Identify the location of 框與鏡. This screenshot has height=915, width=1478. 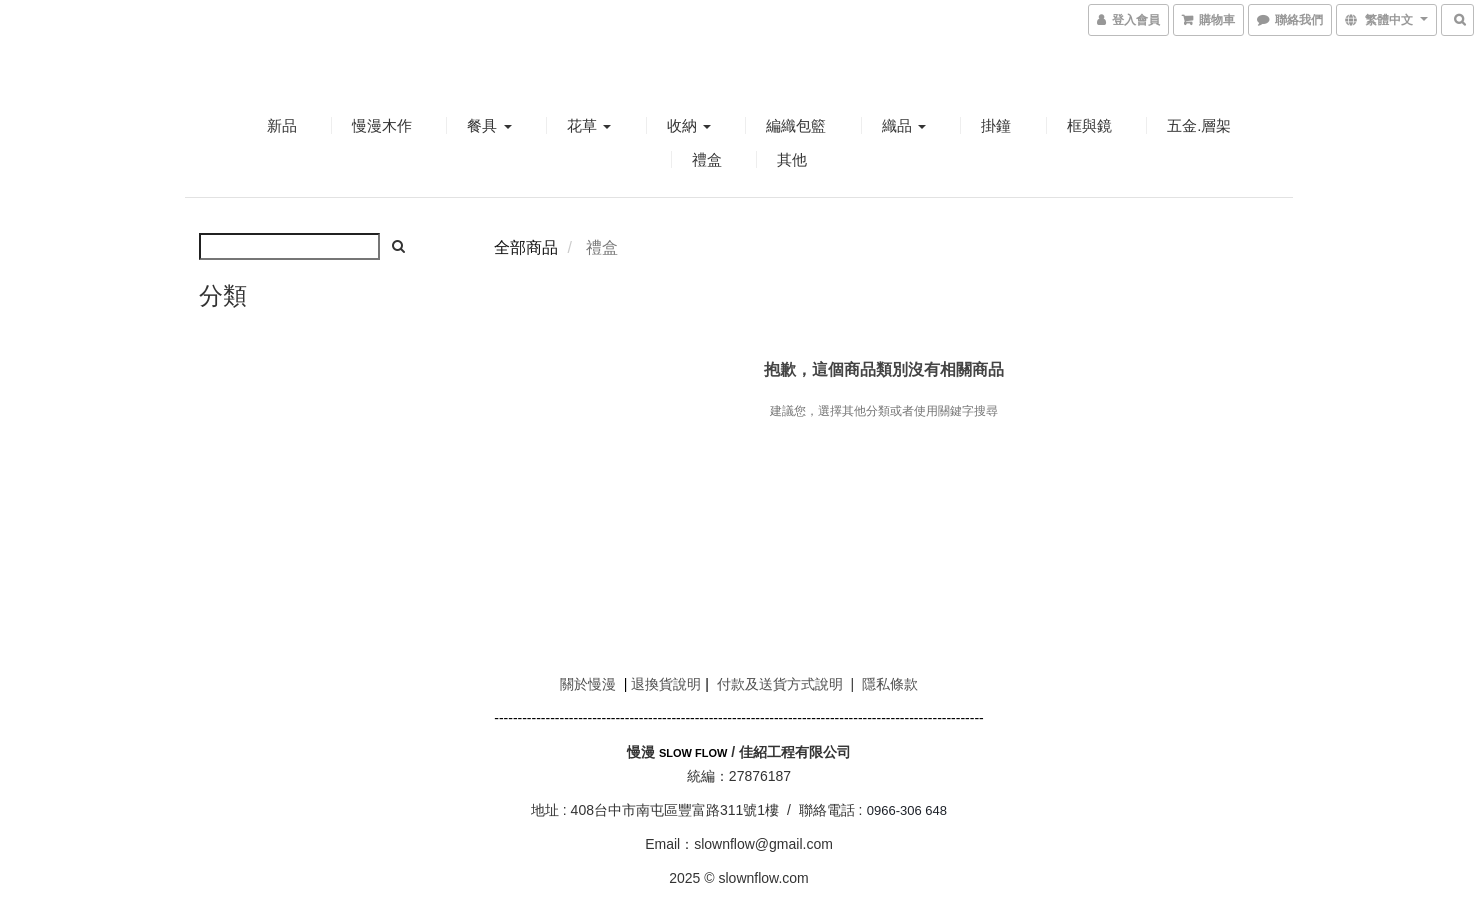
(1089, 125).